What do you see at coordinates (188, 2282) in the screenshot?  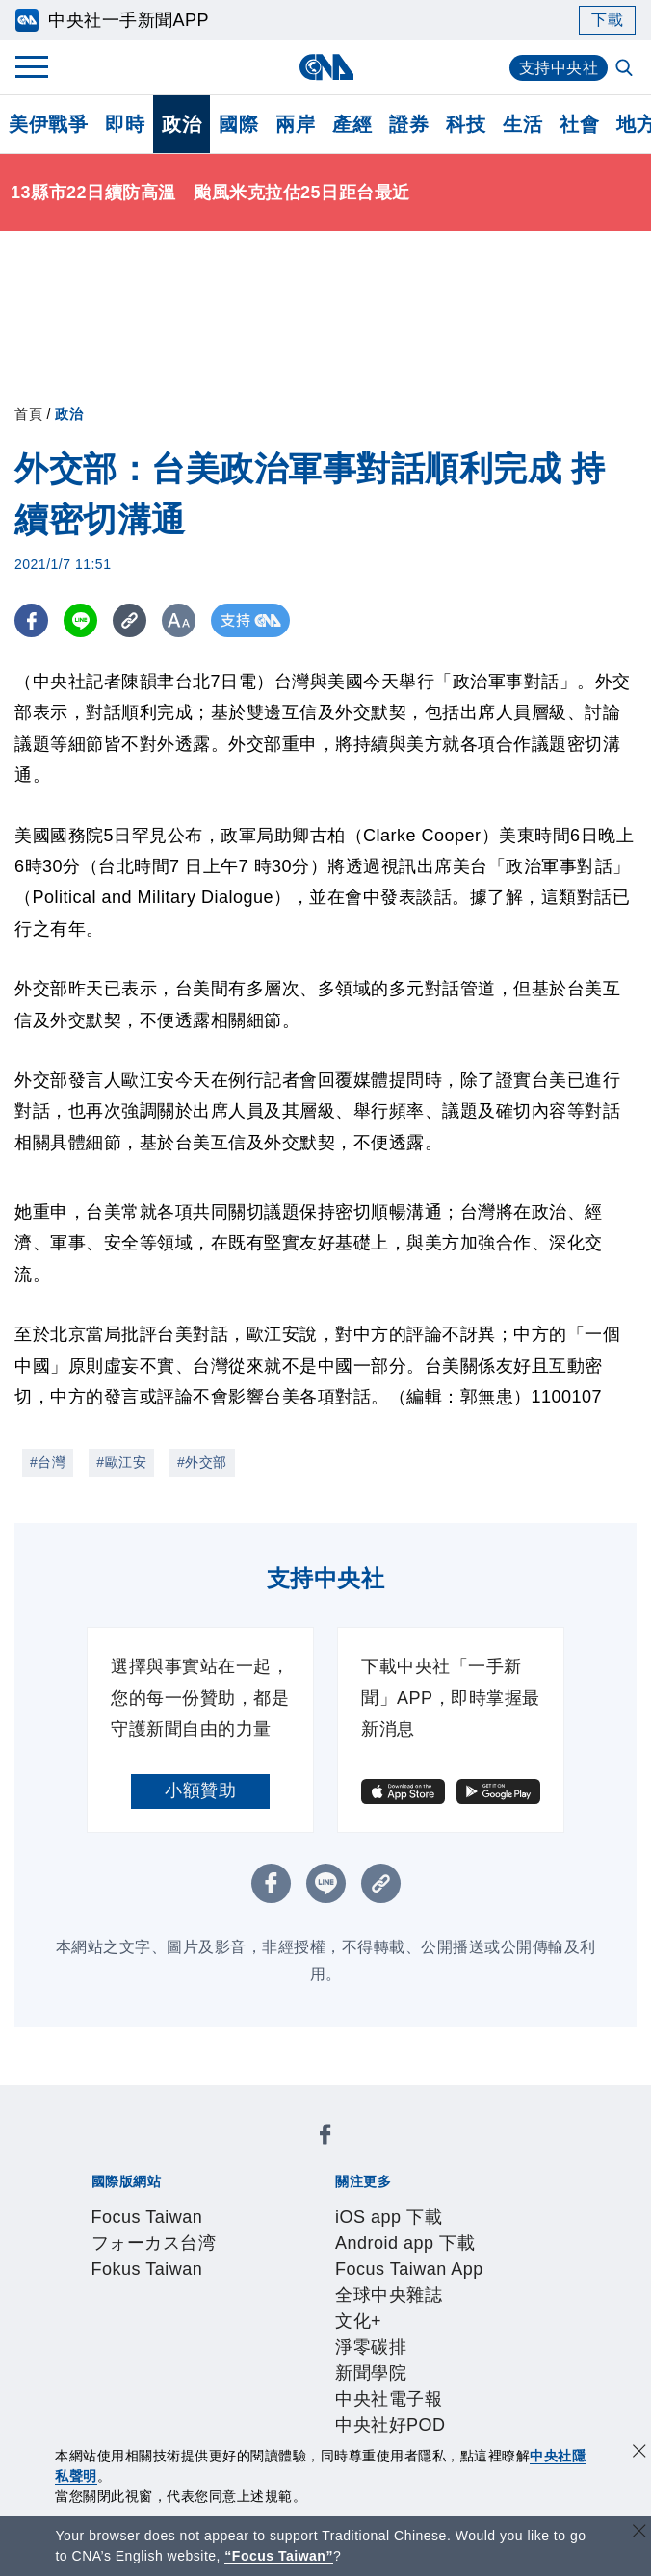 I see `識別系統` at bounding box center [188, 2282].